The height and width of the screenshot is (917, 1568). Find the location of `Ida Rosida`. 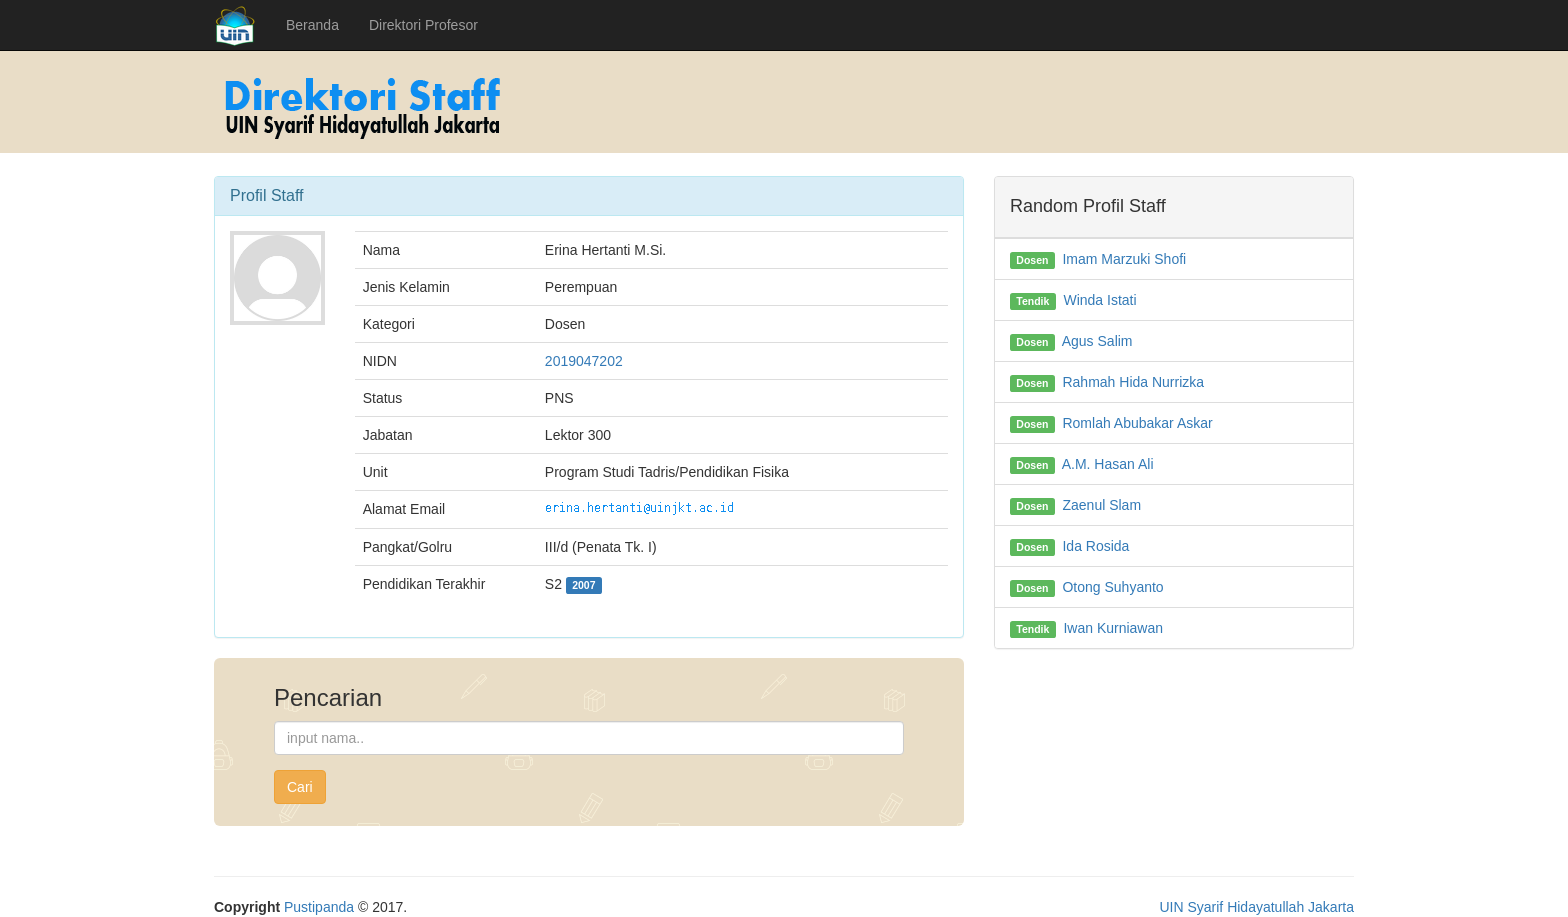

Ida Rosida is located at coordinates (1095, 546).